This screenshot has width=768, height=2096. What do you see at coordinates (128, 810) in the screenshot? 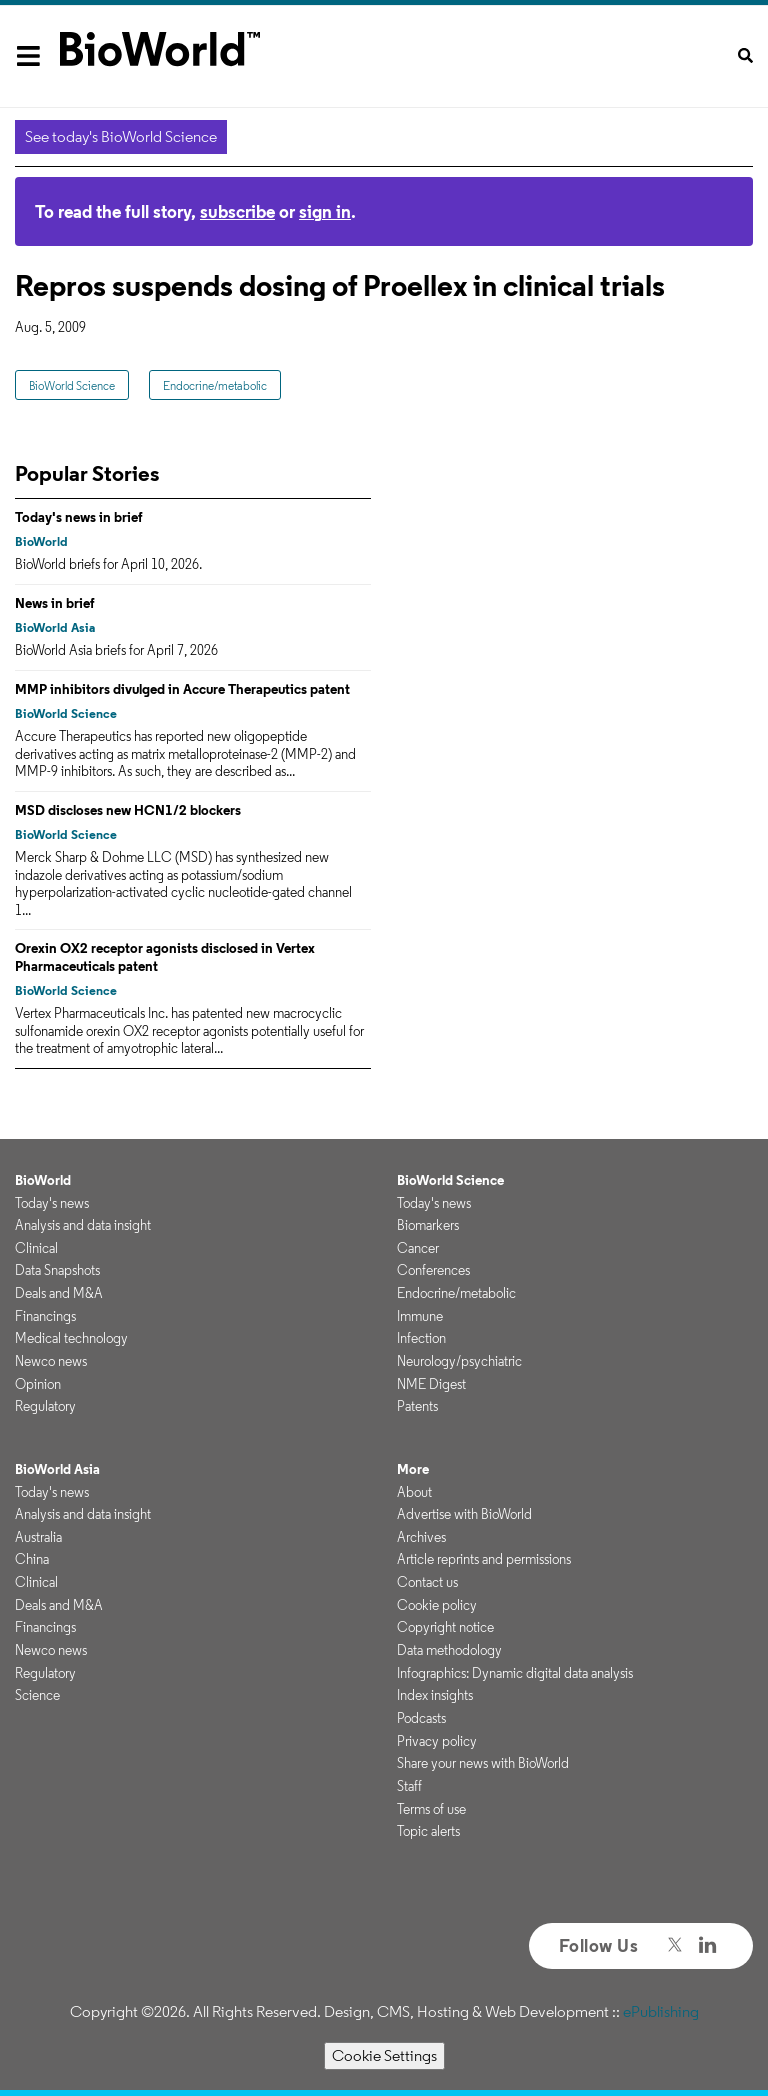
I see `MSD discloses new HCN1/2 blockers` at bounding box center [128, 810].